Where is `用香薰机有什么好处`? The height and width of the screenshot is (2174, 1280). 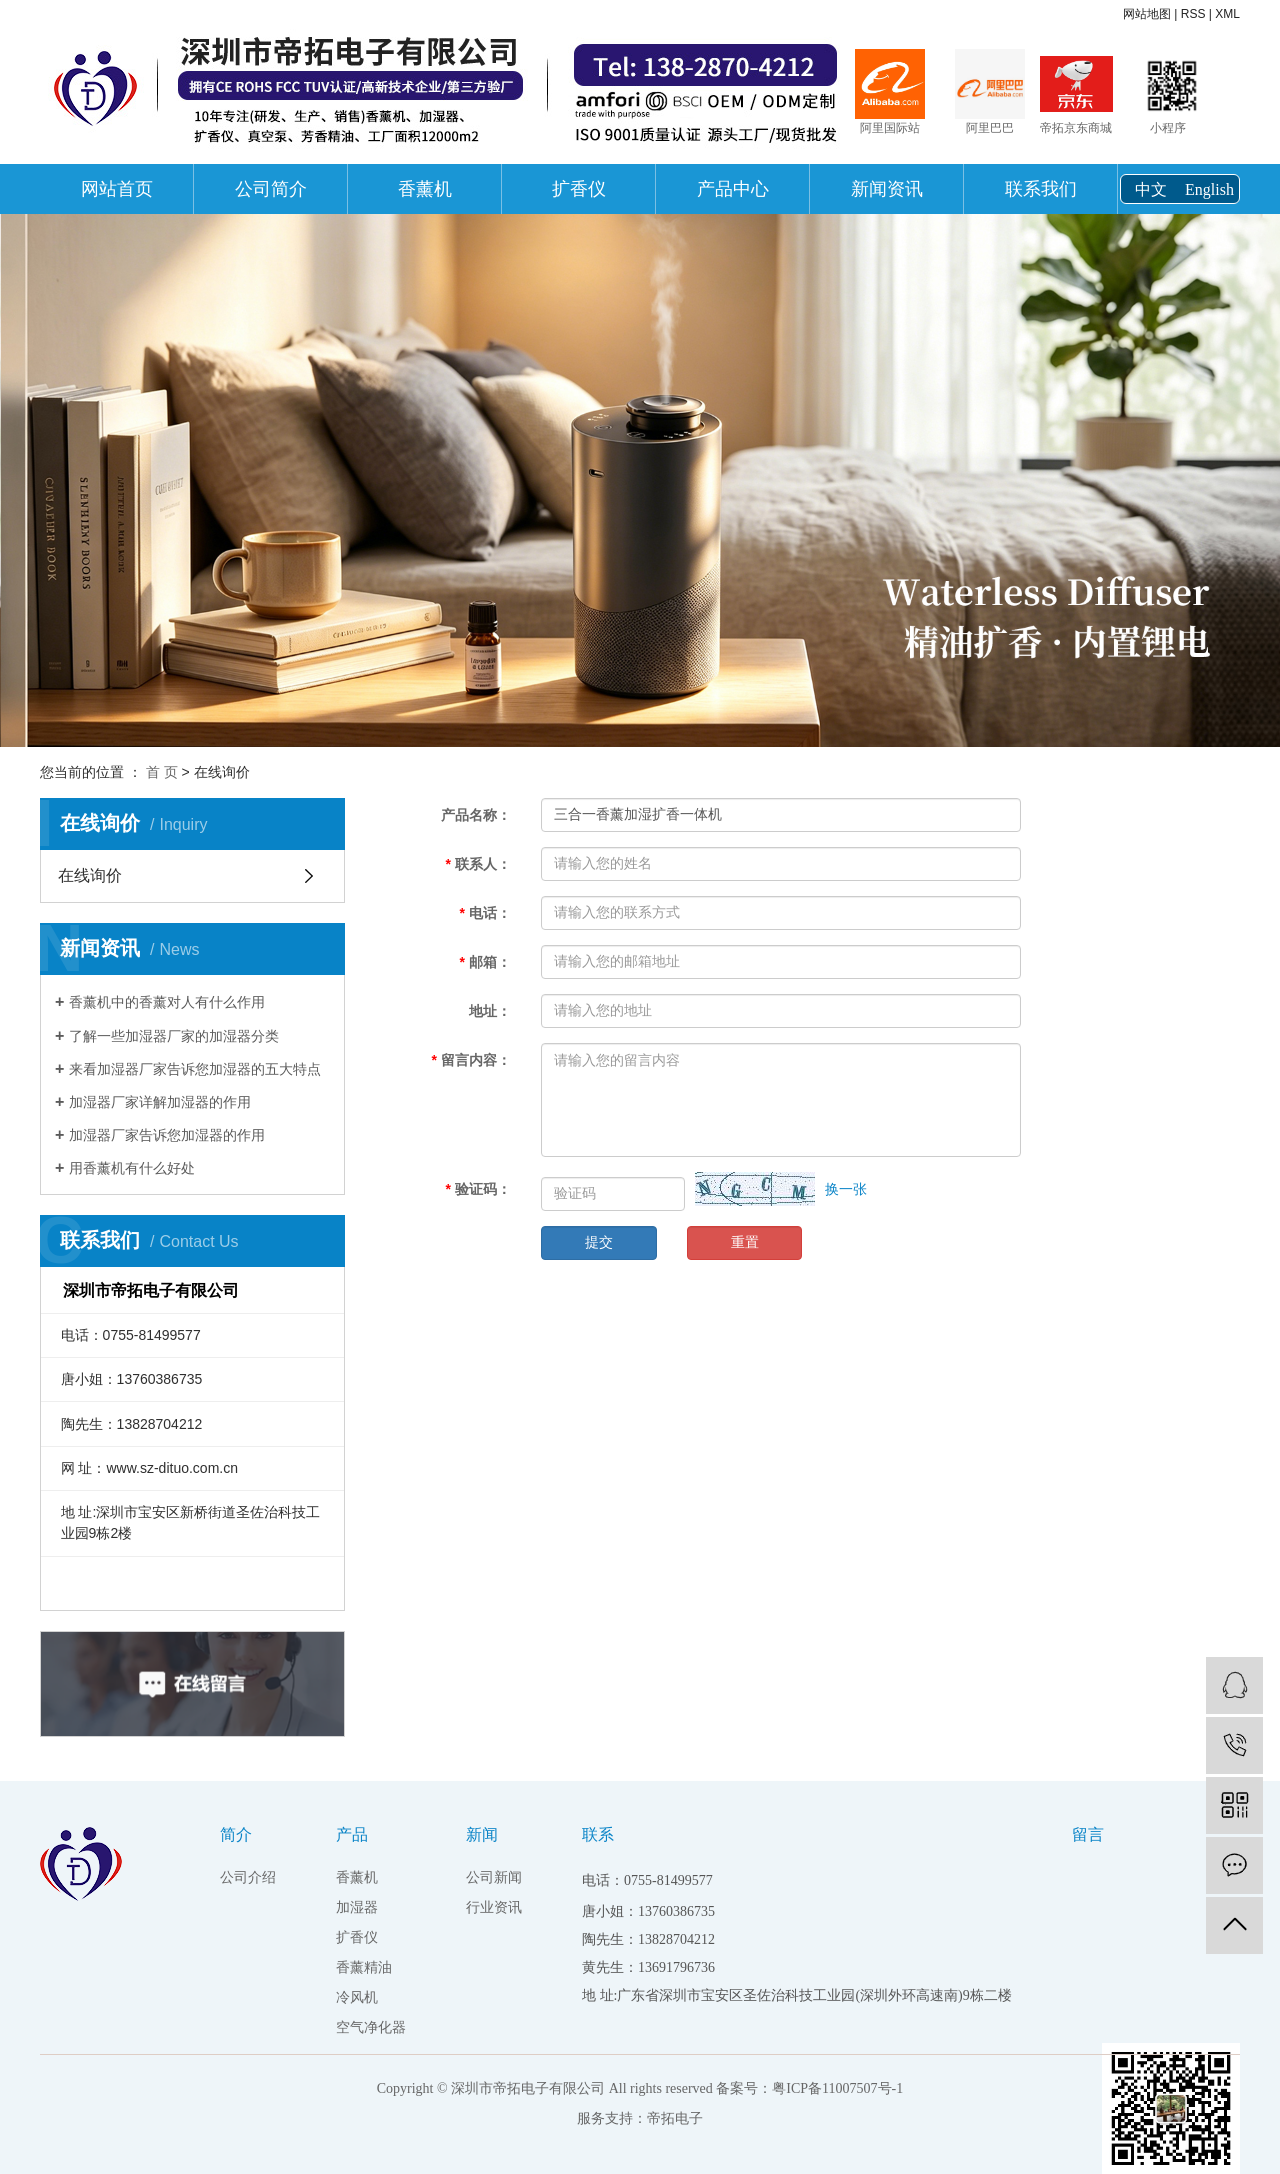 用香薰机有什么好处 is located at coordinates (132, 1168).